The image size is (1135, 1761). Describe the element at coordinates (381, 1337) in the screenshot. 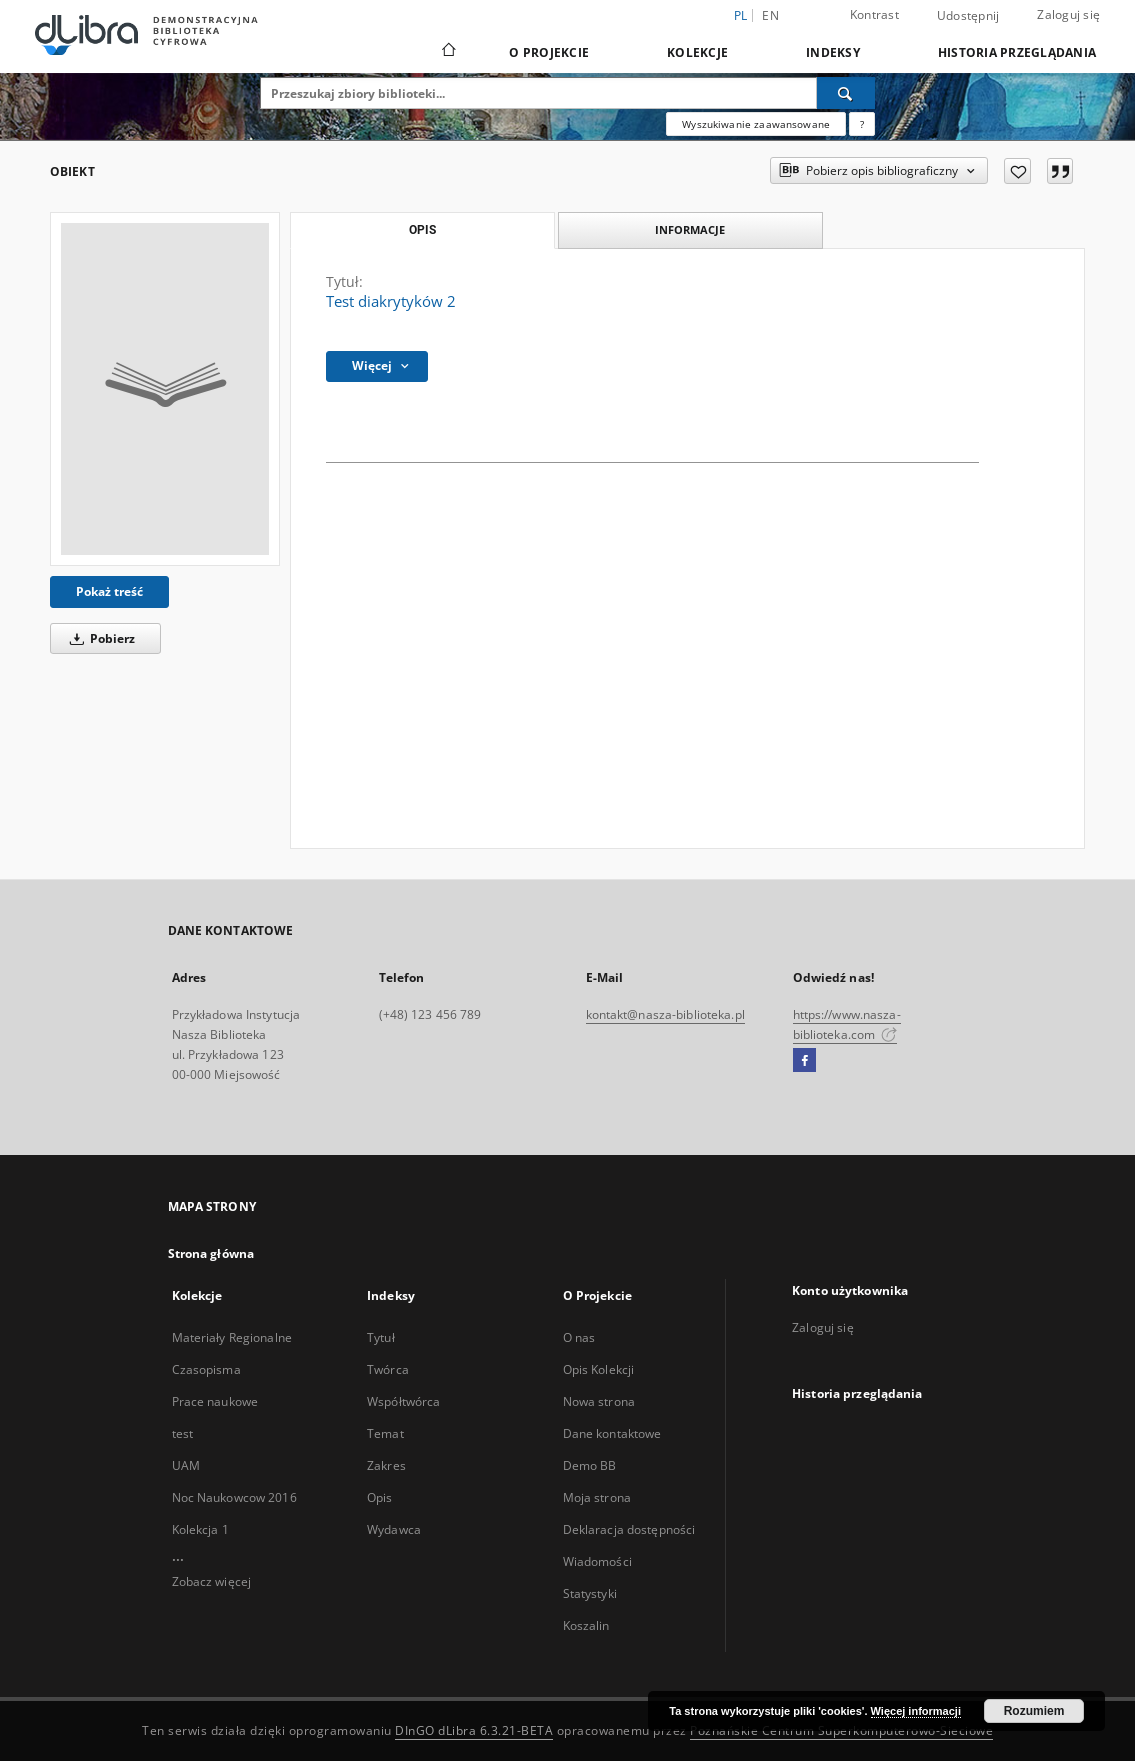

I see `Tytuł` at that location.